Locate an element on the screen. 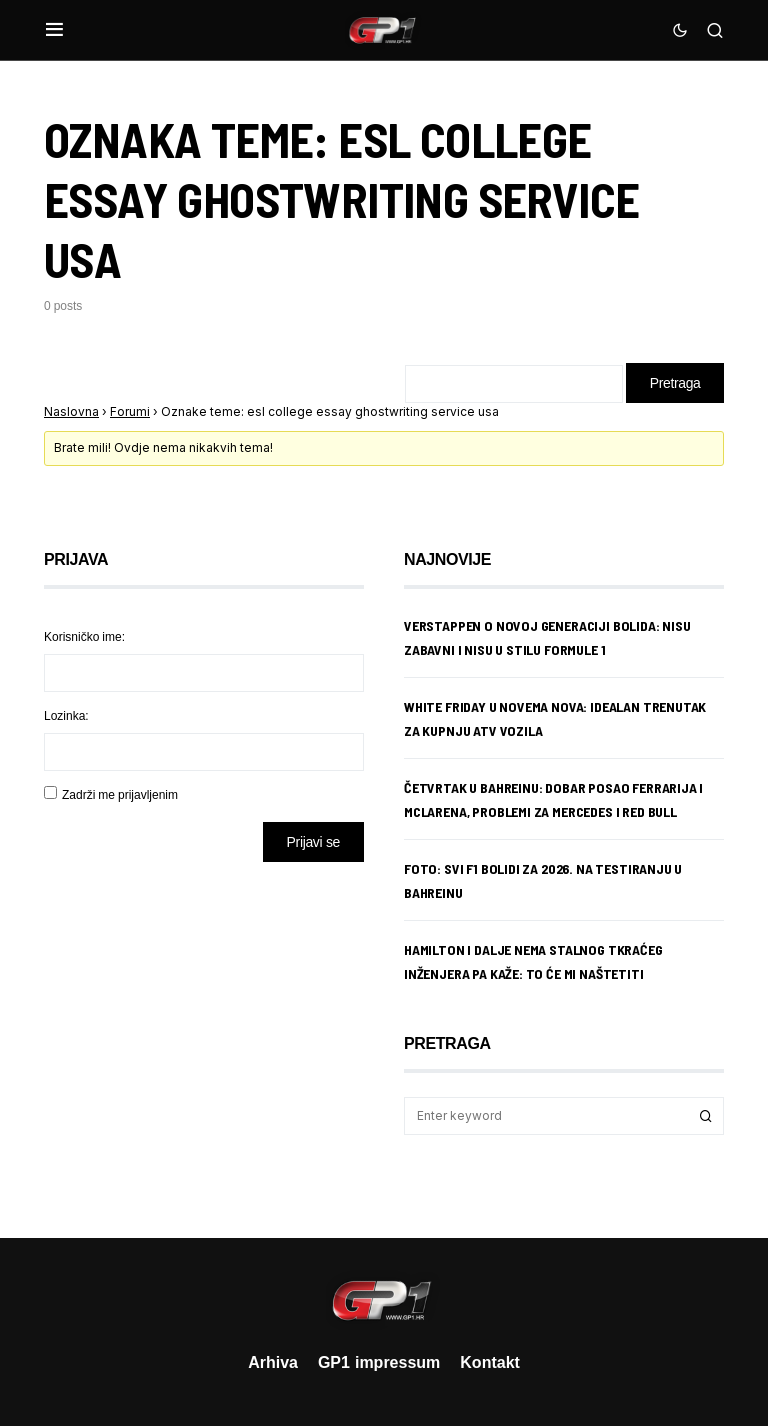 The height and width of the screenshot is (1426, 768). Arhiva is located at coordinates (273, 1362).